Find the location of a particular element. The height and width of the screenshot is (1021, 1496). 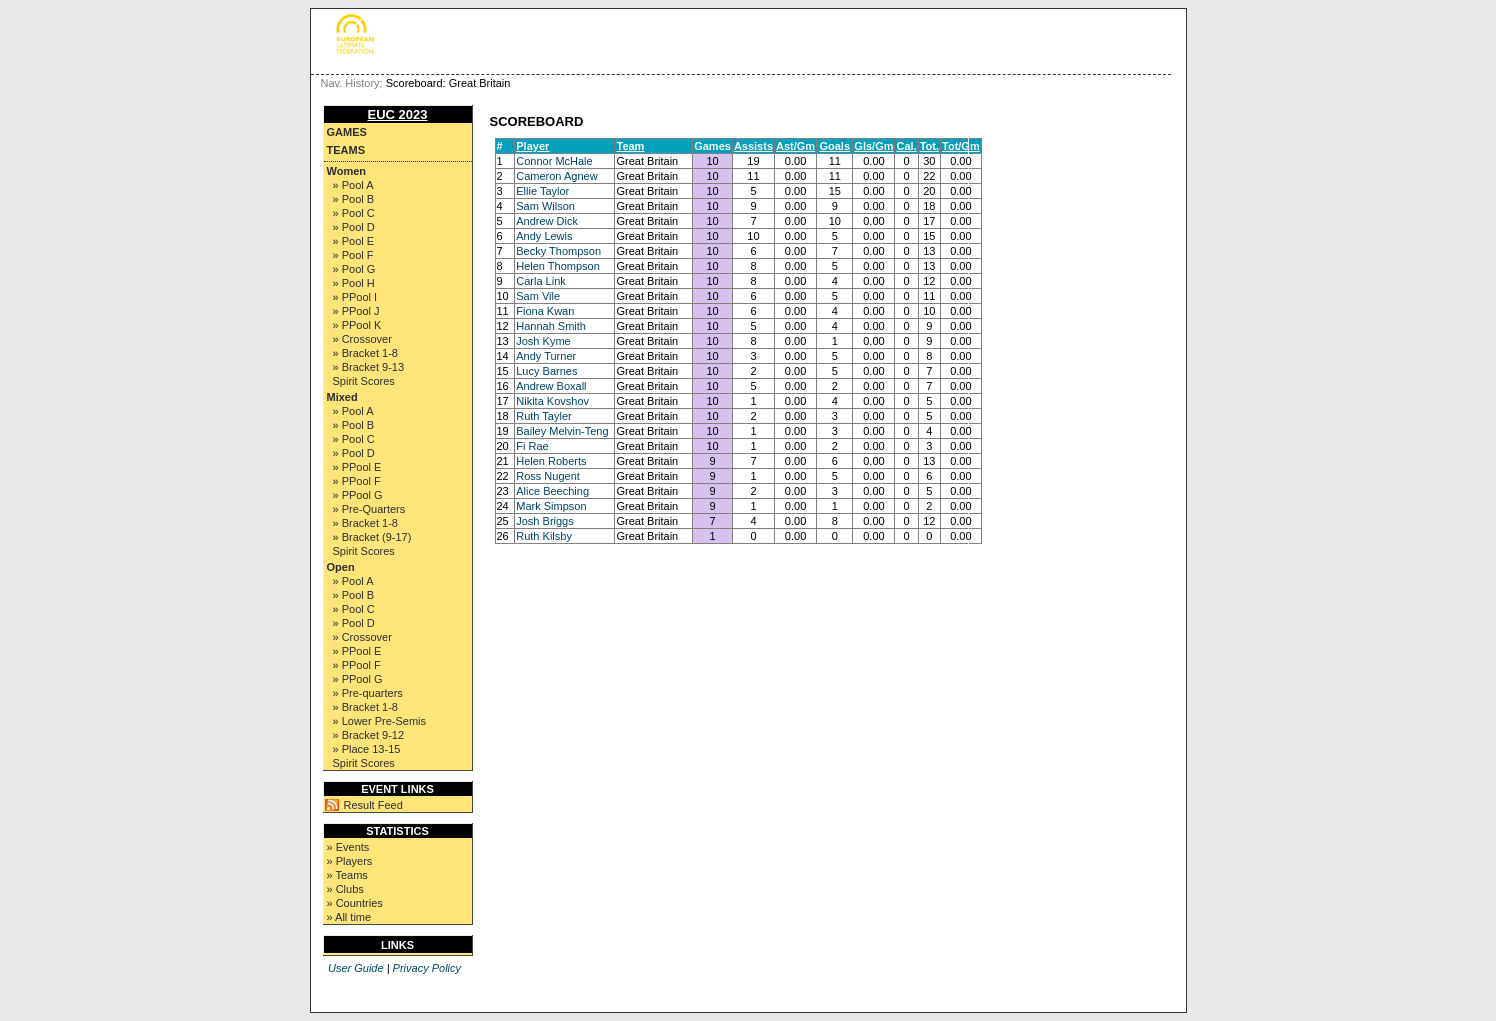

Tot. is located at coordinates (929, 146).